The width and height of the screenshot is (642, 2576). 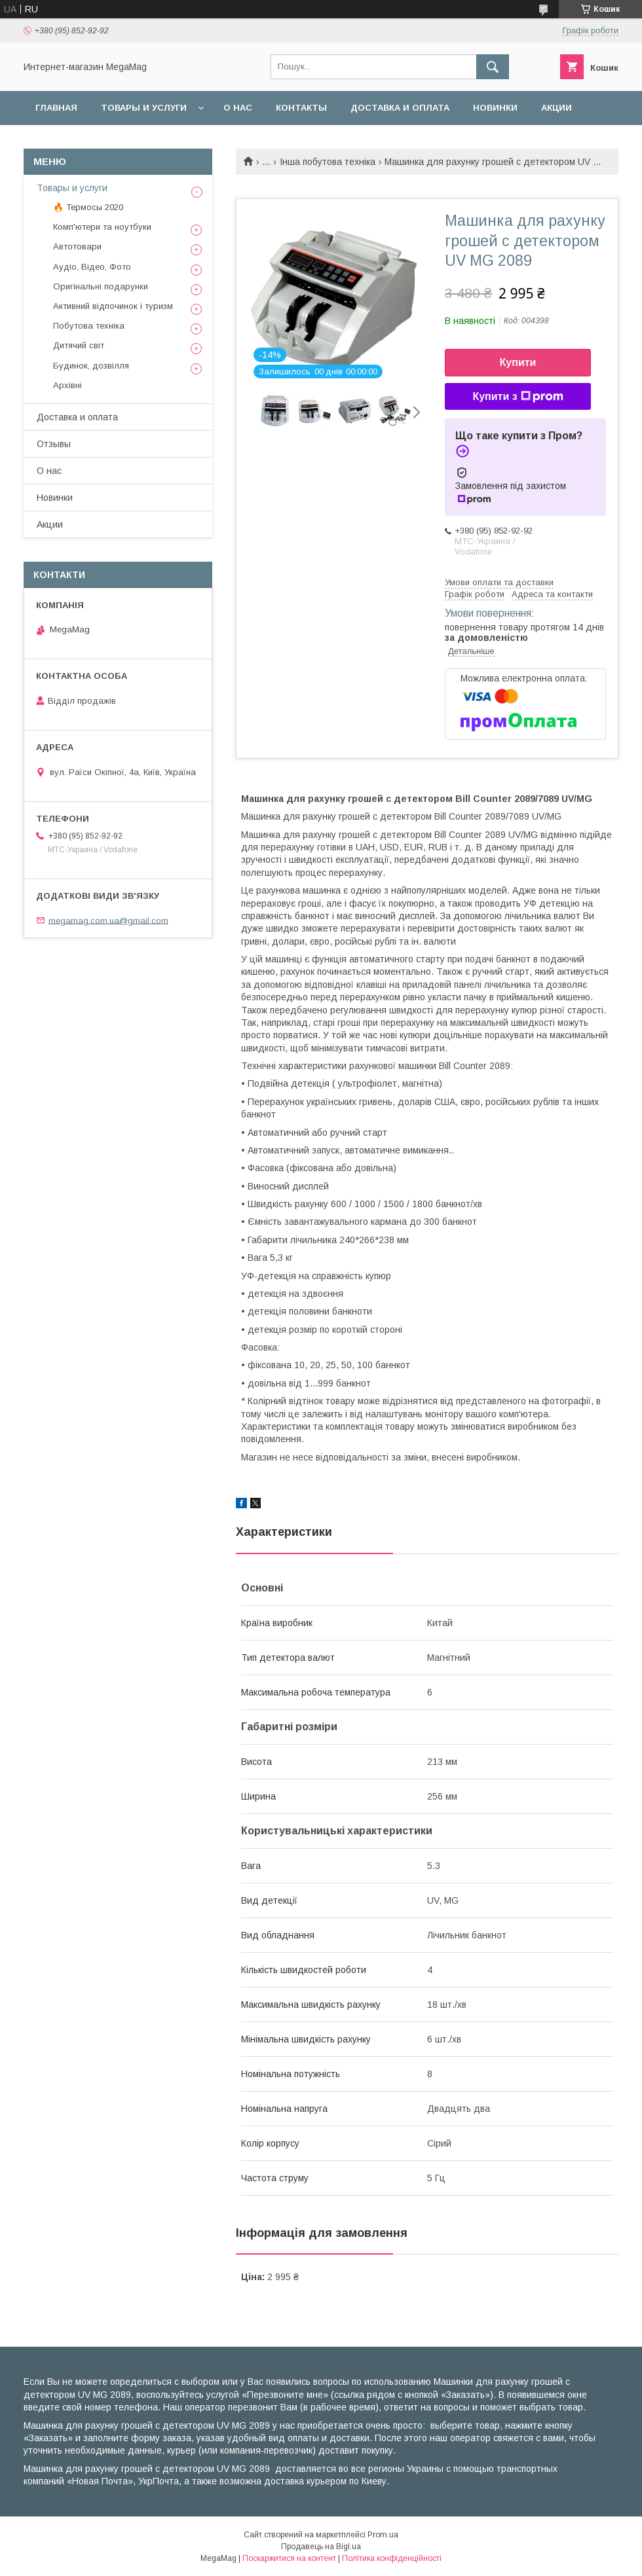 I want to click on Контакты, so click(x=301, y=108).